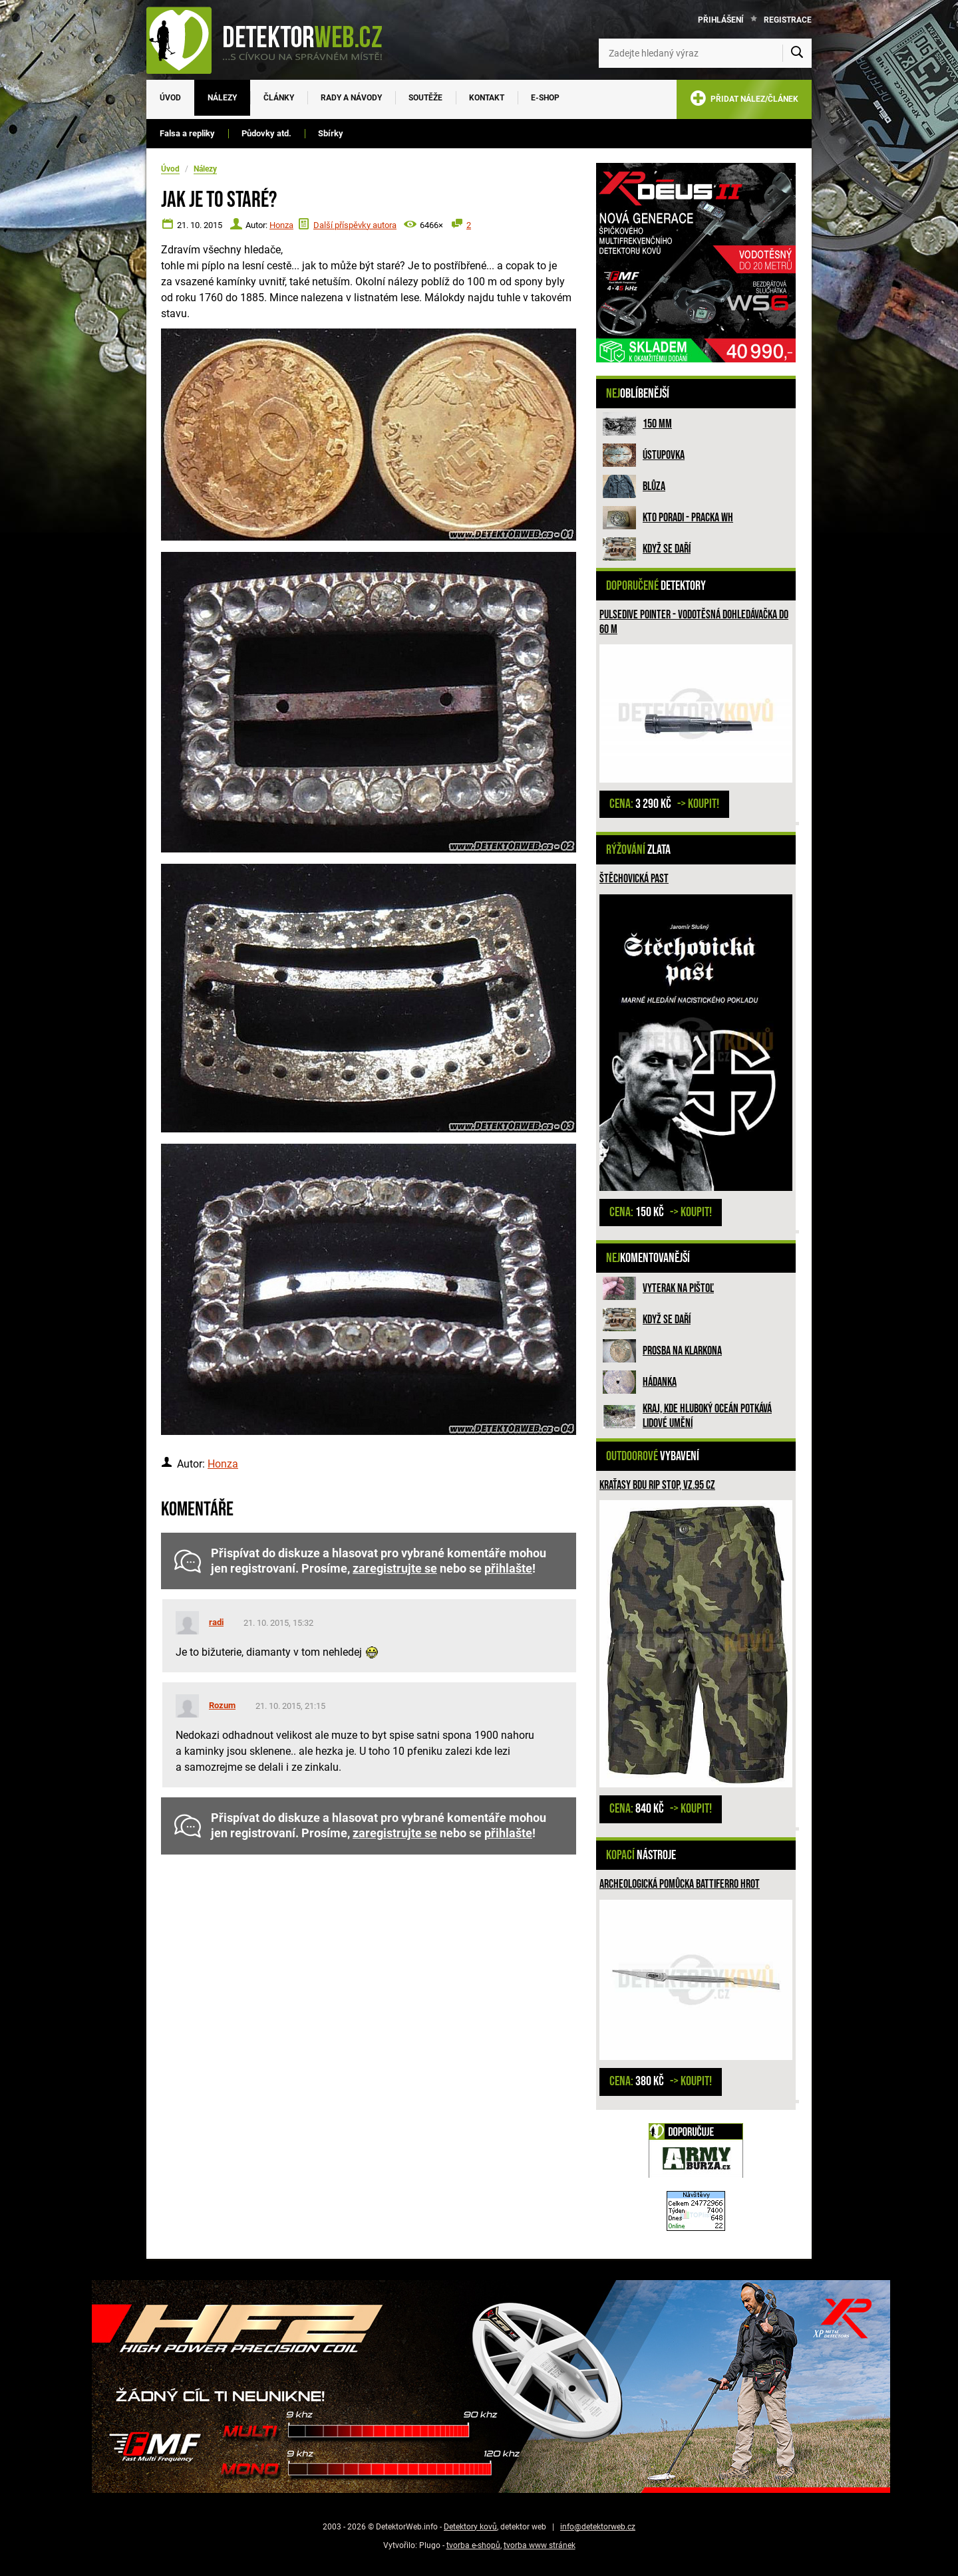 Image resolution: width=958 pixels, height=2576 pixels. Describe the element at coordinates (688, 518) in the screenshot. I see `Kto poradi - pracka WH` at that location.